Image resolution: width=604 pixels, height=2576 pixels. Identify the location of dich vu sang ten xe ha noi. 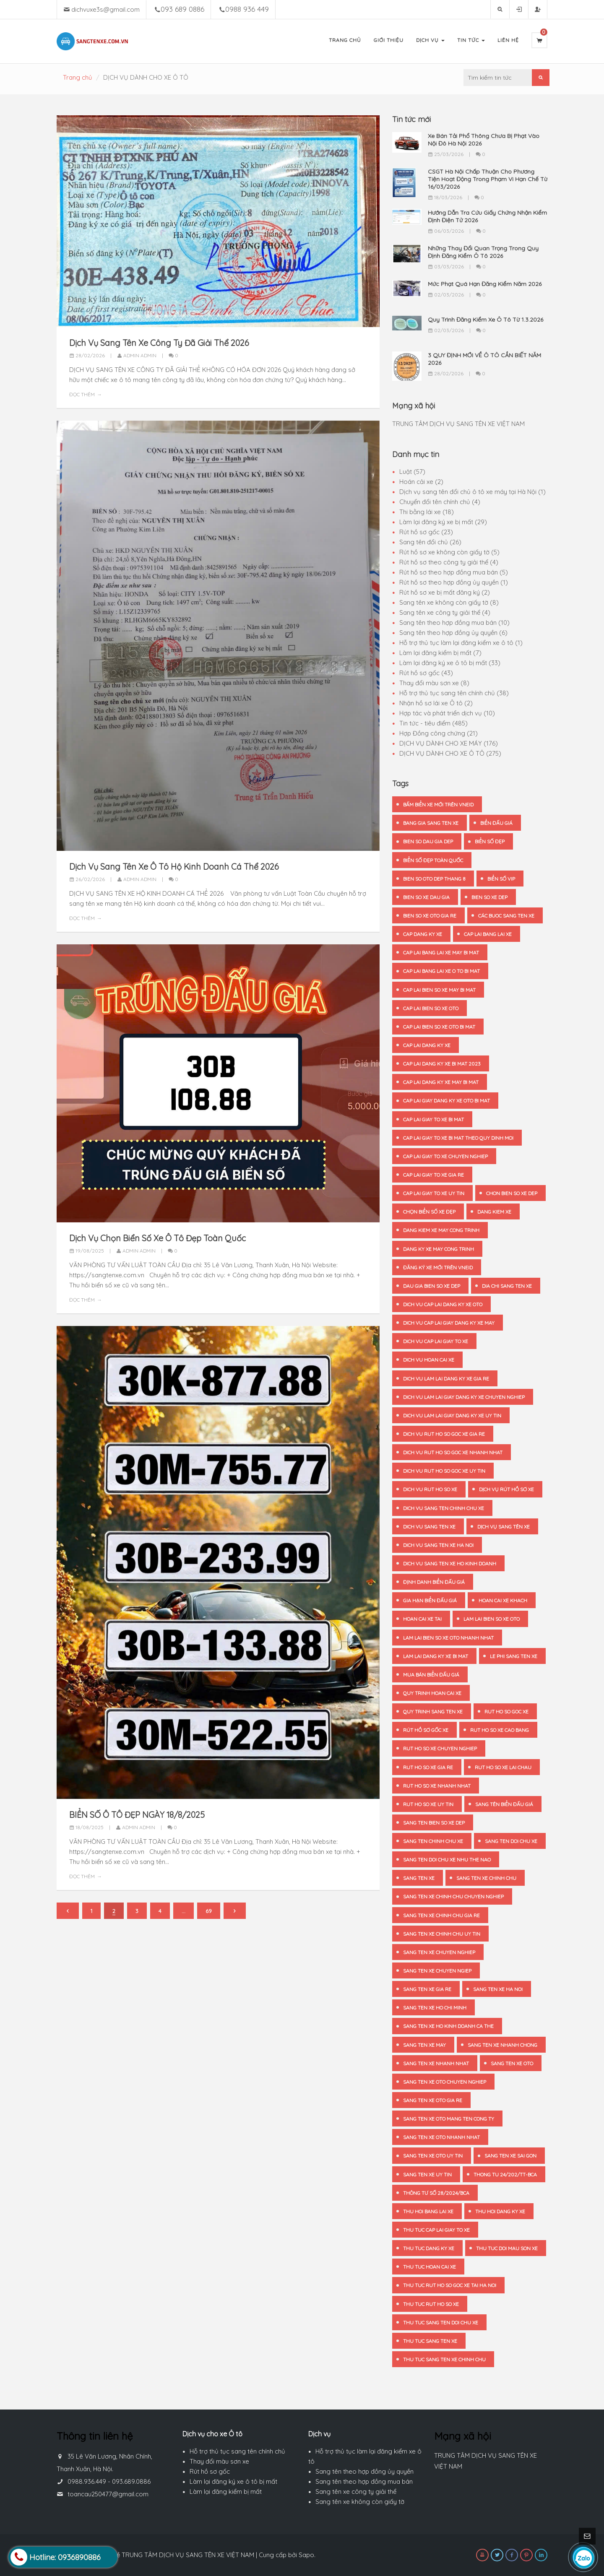
(438, 1545).